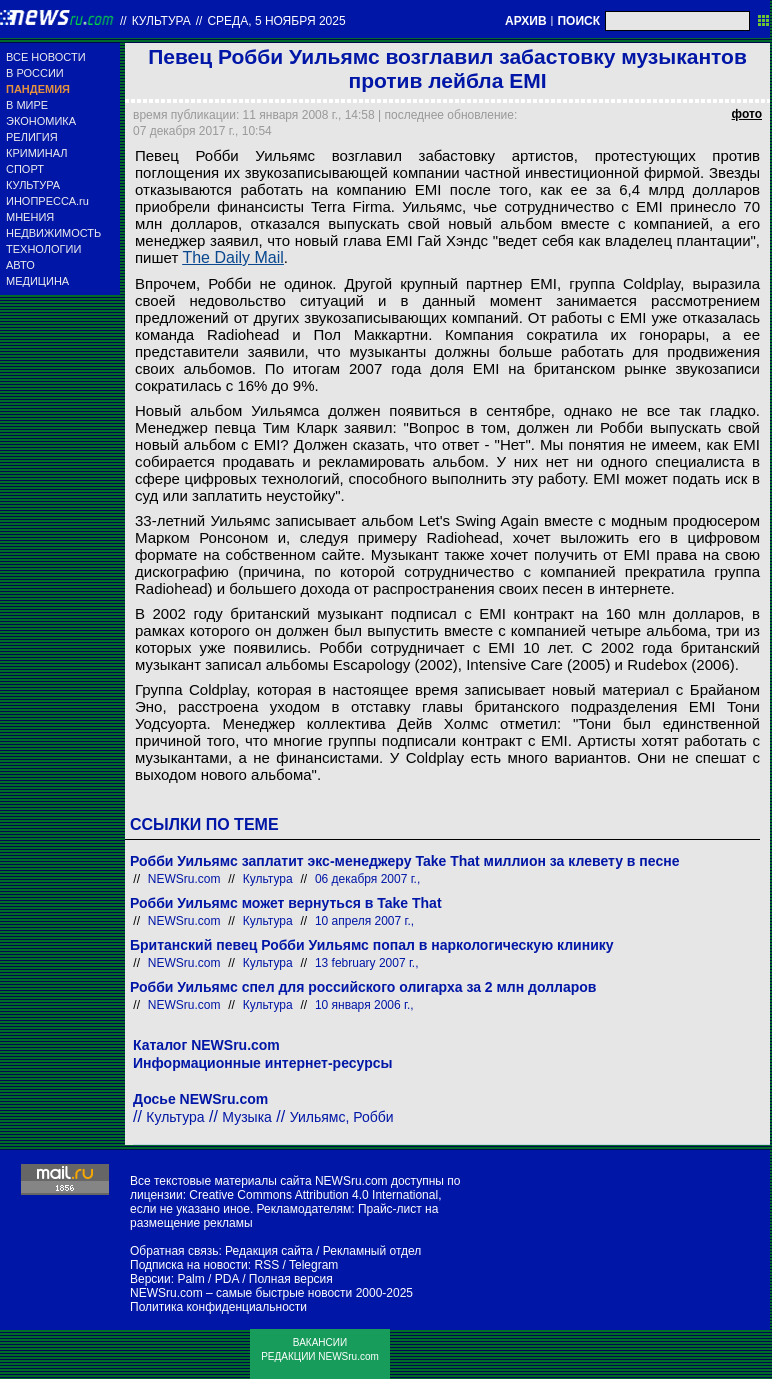 This screenshot has height=1379, width=772. I want to click on ЭКОНОМИКА, so click(41, 121).